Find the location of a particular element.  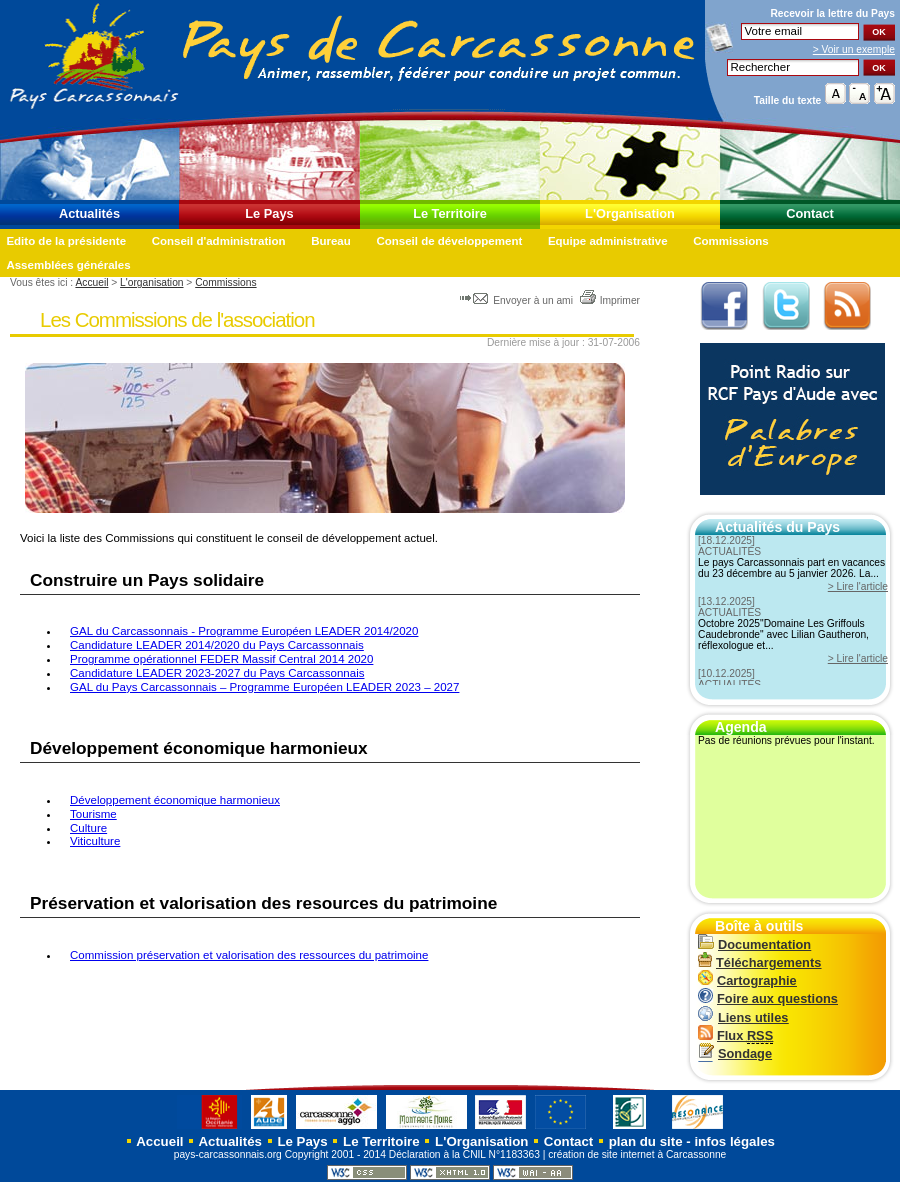

Conseil d'administration is located at coordinates (219, 241).